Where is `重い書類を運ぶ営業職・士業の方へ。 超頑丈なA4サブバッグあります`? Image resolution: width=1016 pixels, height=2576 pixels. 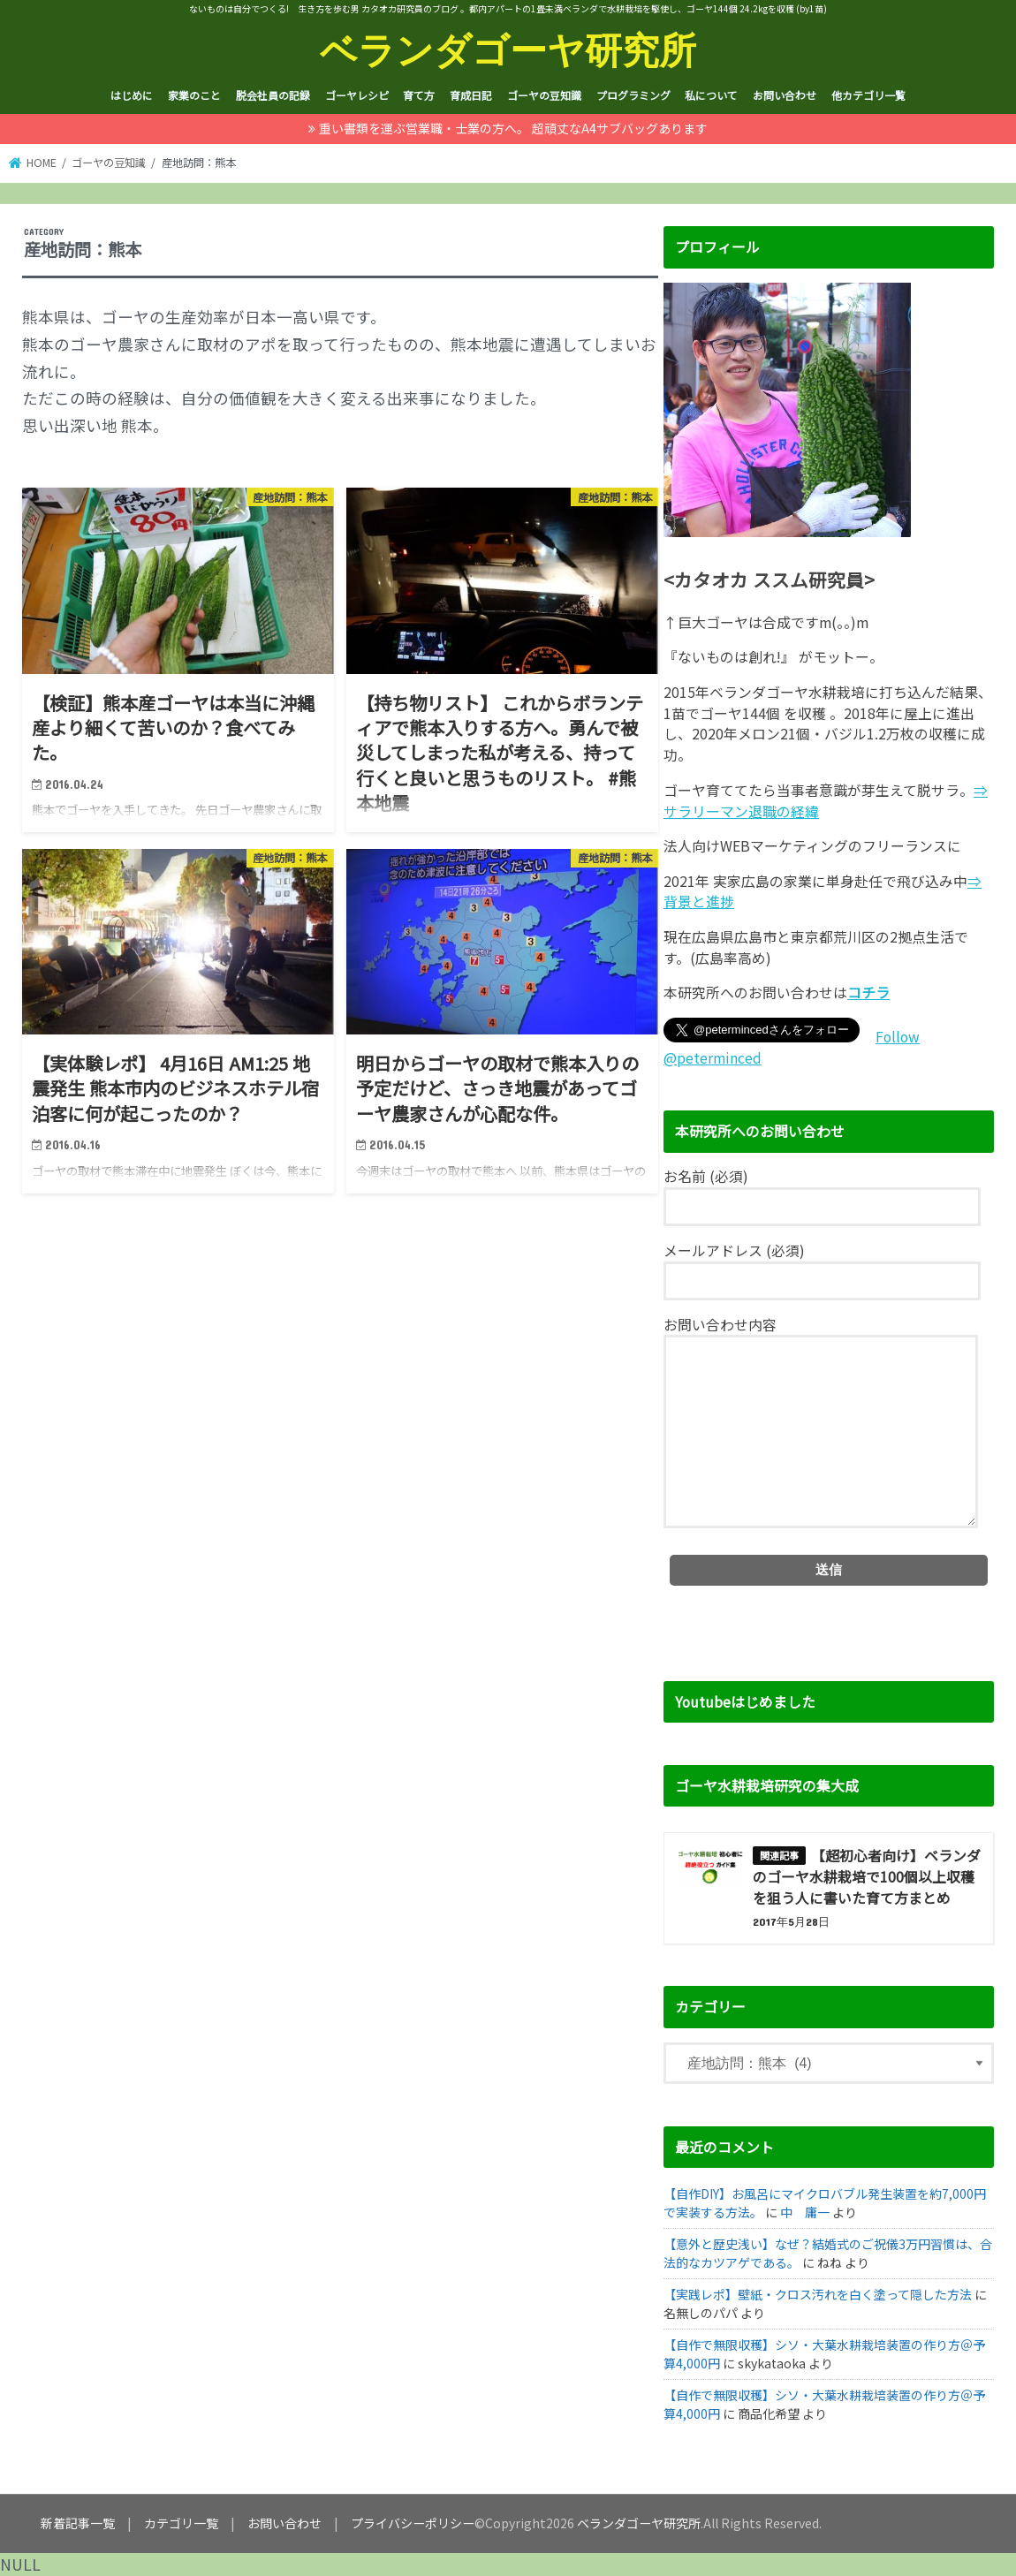
重い書類を運ぶ営業職・士業の方へ。 超頑丈なA4サブバッグあります is located at coordinates (513, 128).